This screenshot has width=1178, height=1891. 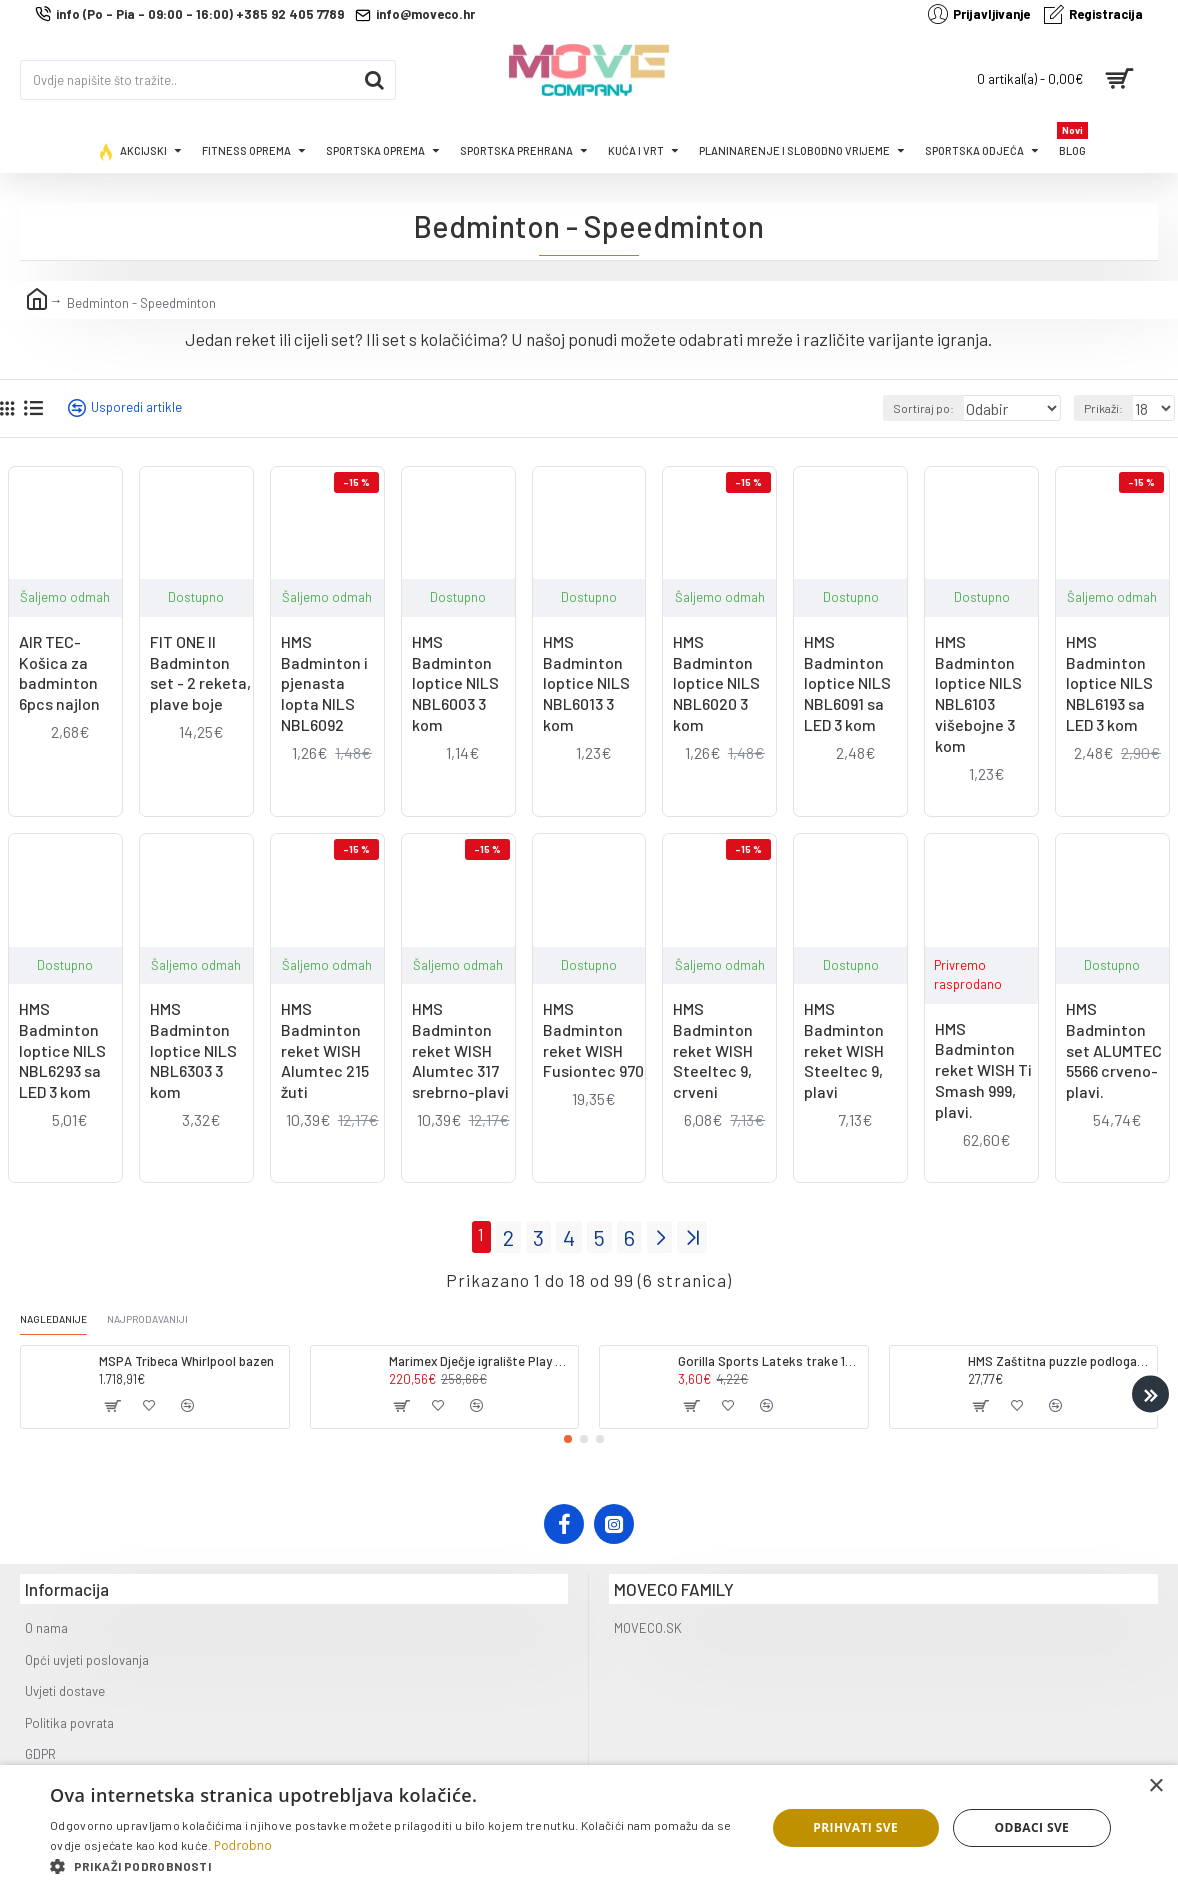 I want to click on HMS Badminton reket WISH Steeltec 9, plavi, so click(x=844, y=1050).